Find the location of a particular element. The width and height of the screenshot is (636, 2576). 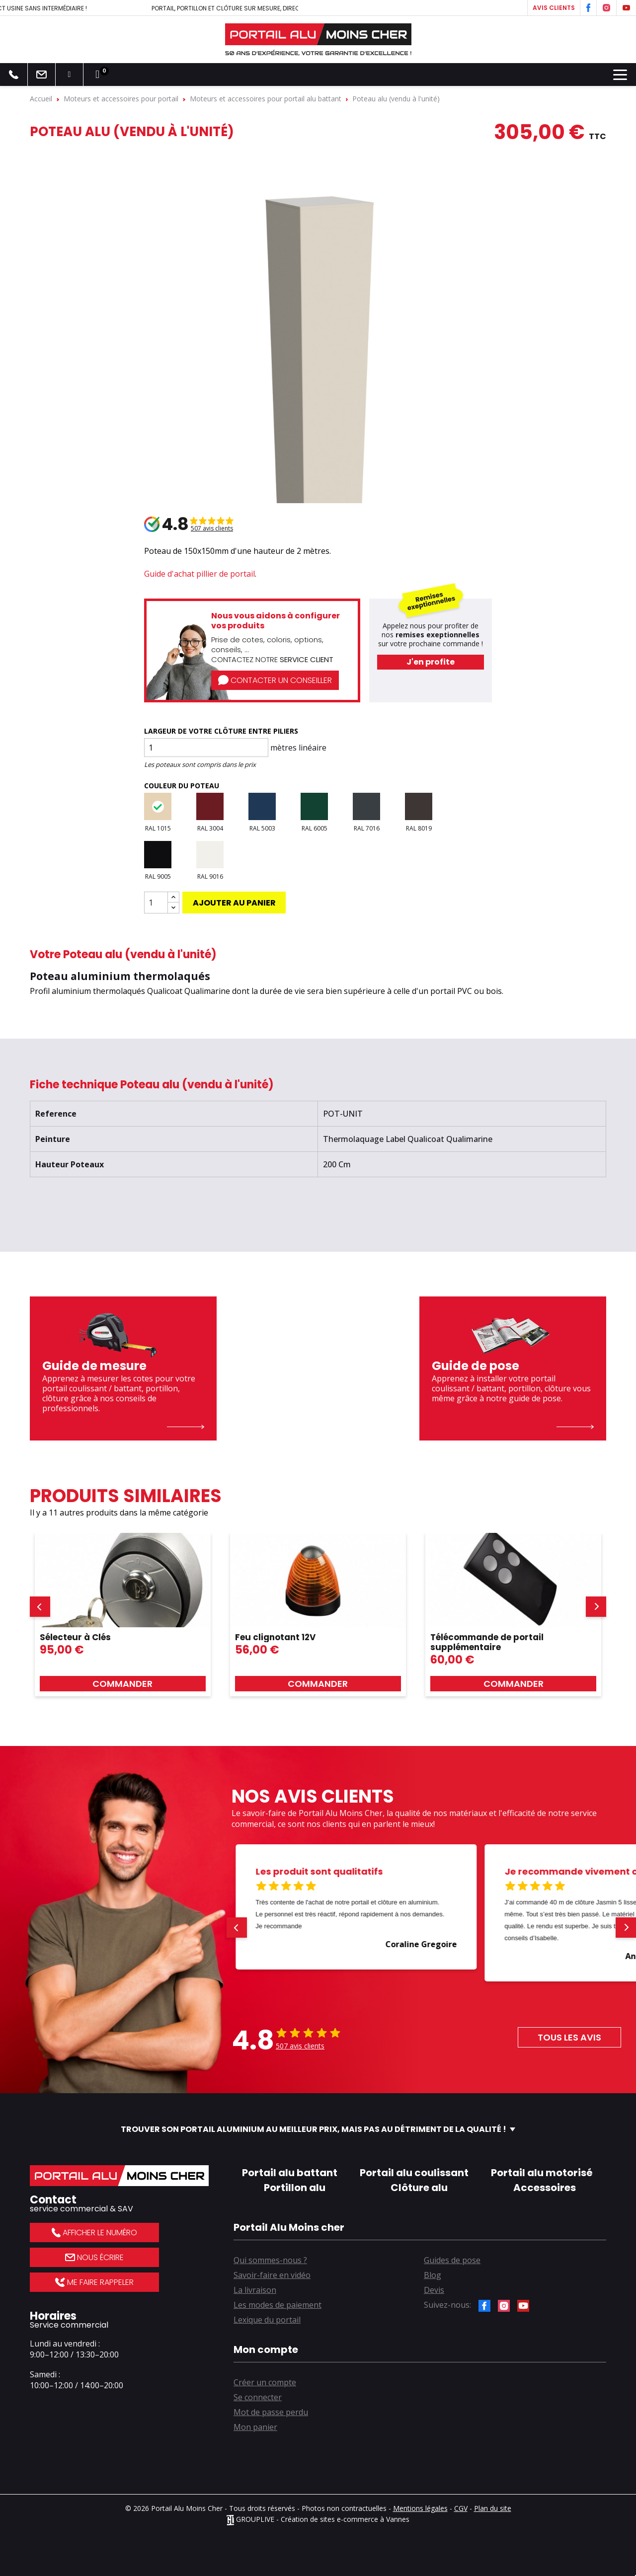

GROUPLIVE - Création de sites e-commerce à Vannes is located at coordinates (318, 2519).